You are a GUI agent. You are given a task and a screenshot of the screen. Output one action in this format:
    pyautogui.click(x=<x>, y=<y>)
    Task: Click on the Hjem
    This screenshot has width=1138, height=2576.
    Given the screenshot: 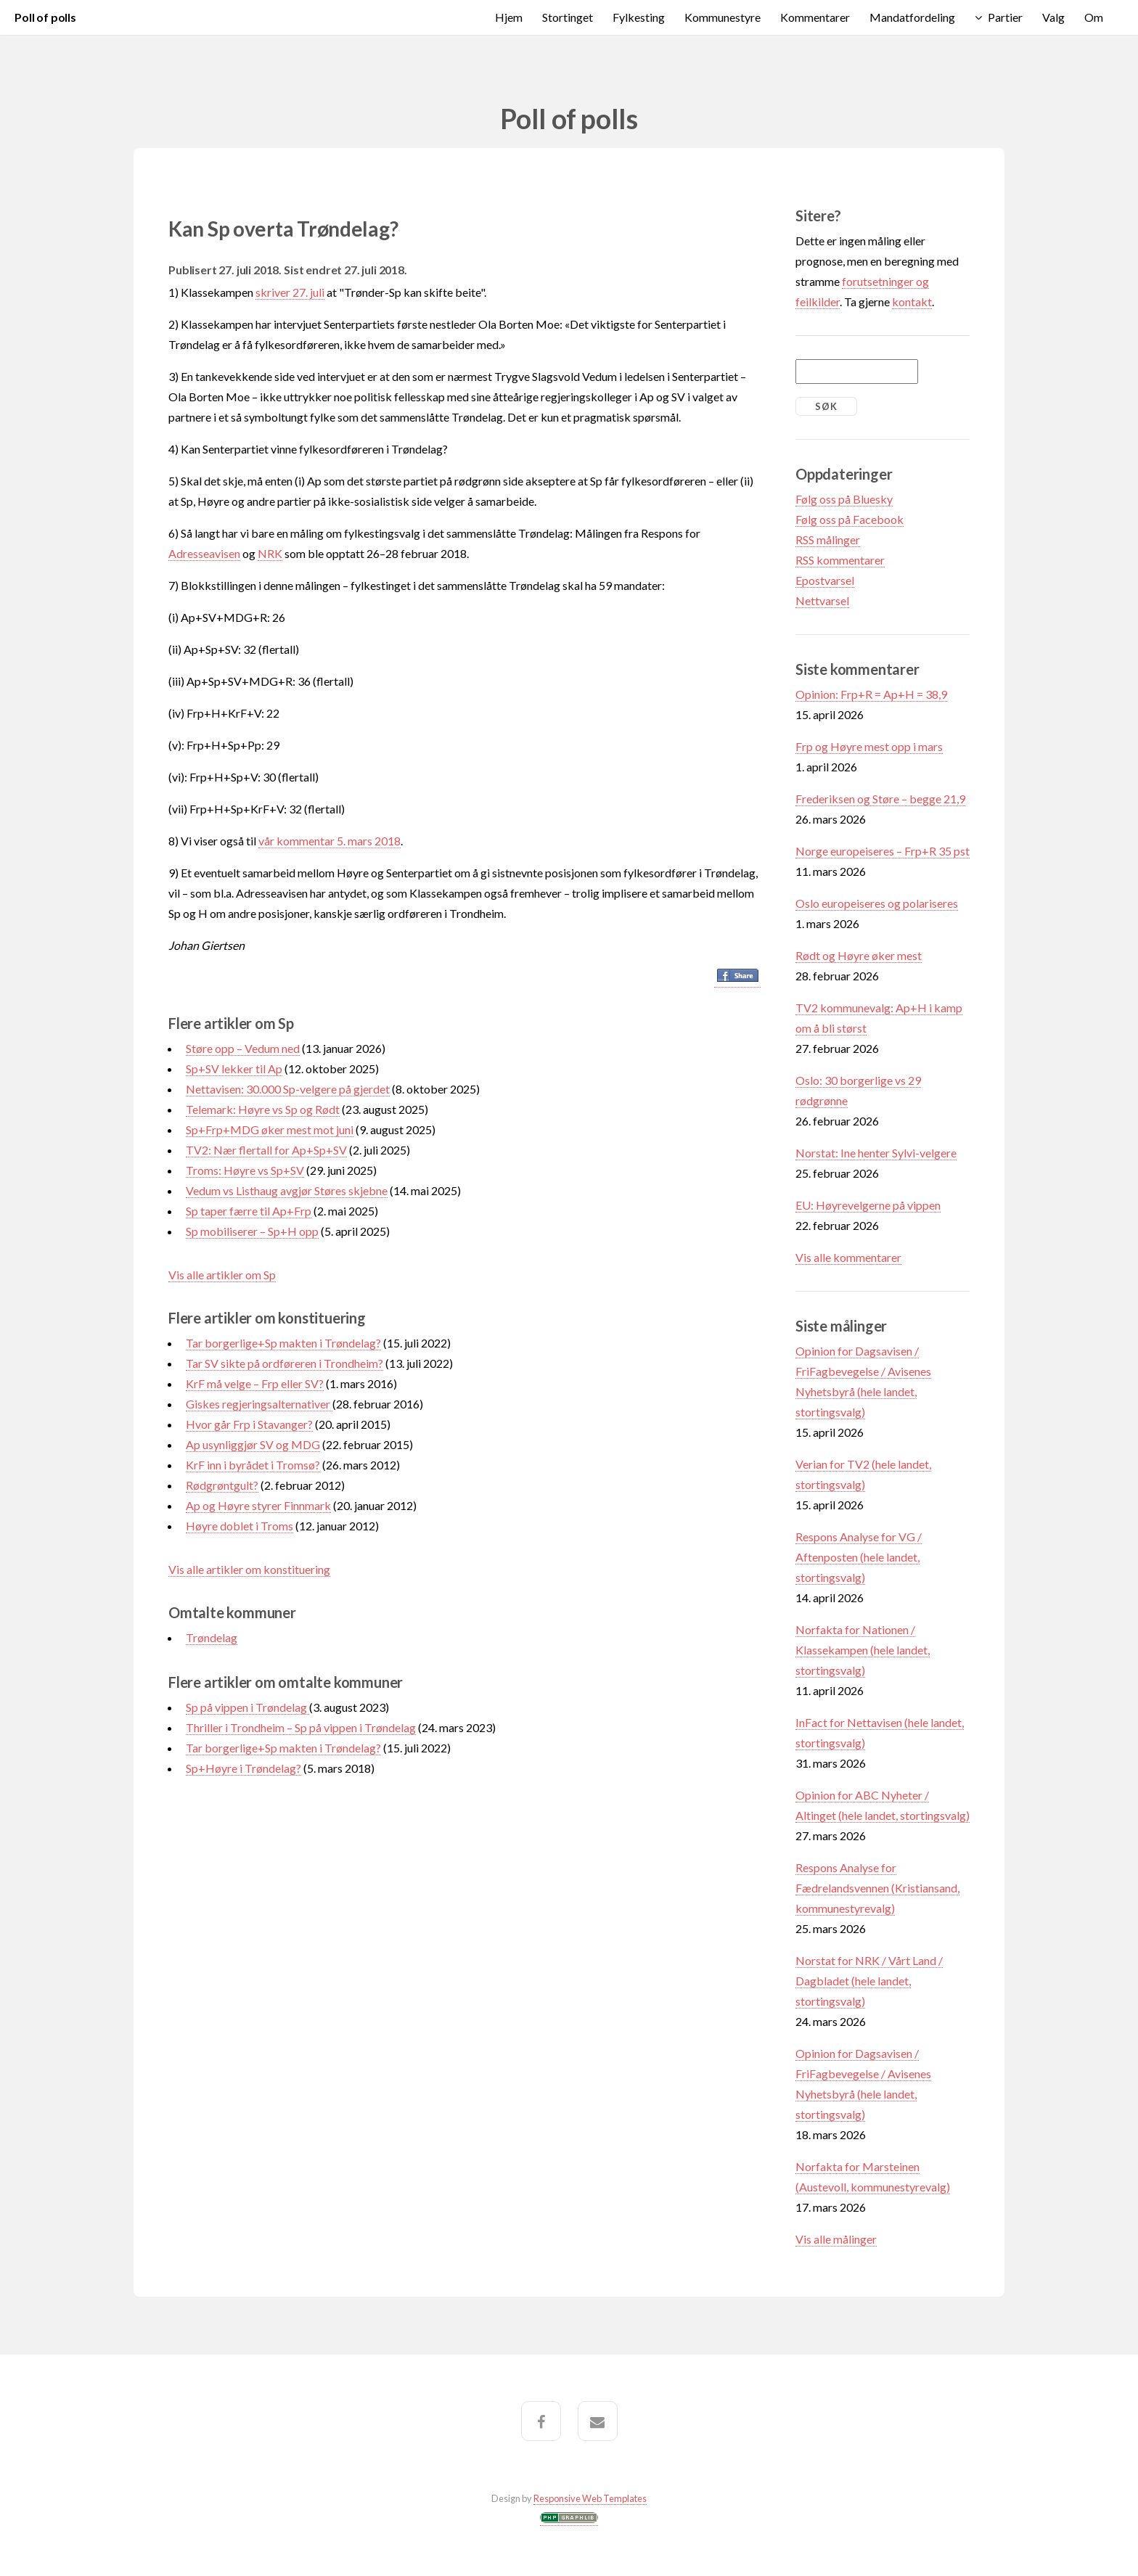 What is the action you would take?
    pyautogui.click(x=509, y=17)
    